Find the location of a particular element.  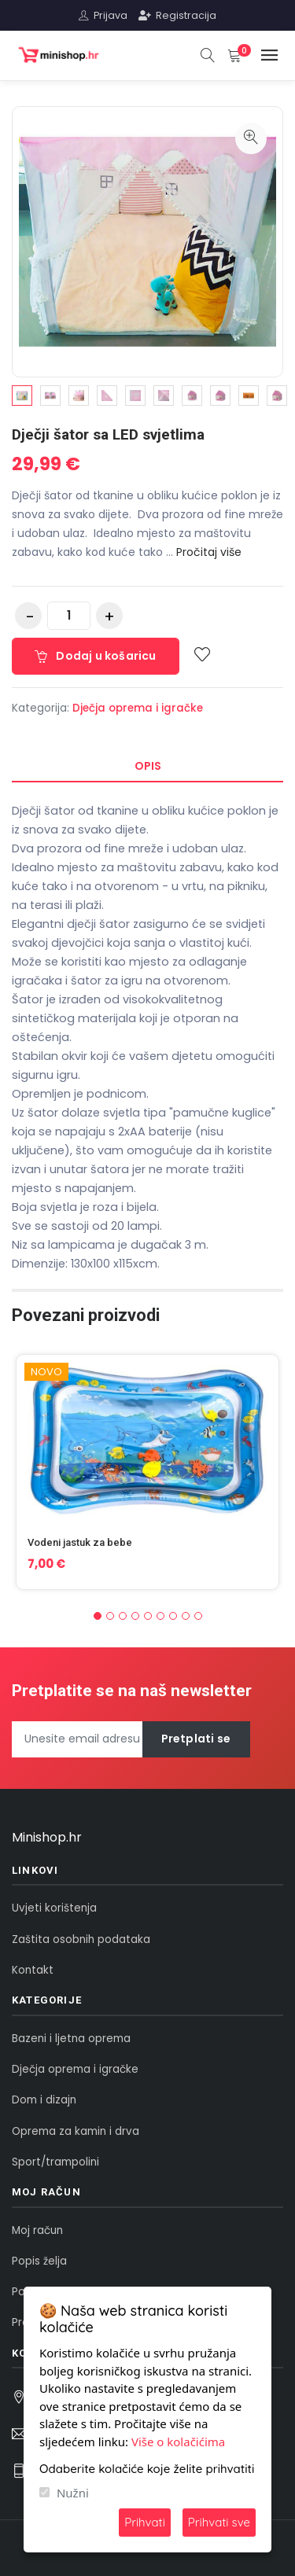

Uvjeti korištenja is located at coordinates (54, 1908).